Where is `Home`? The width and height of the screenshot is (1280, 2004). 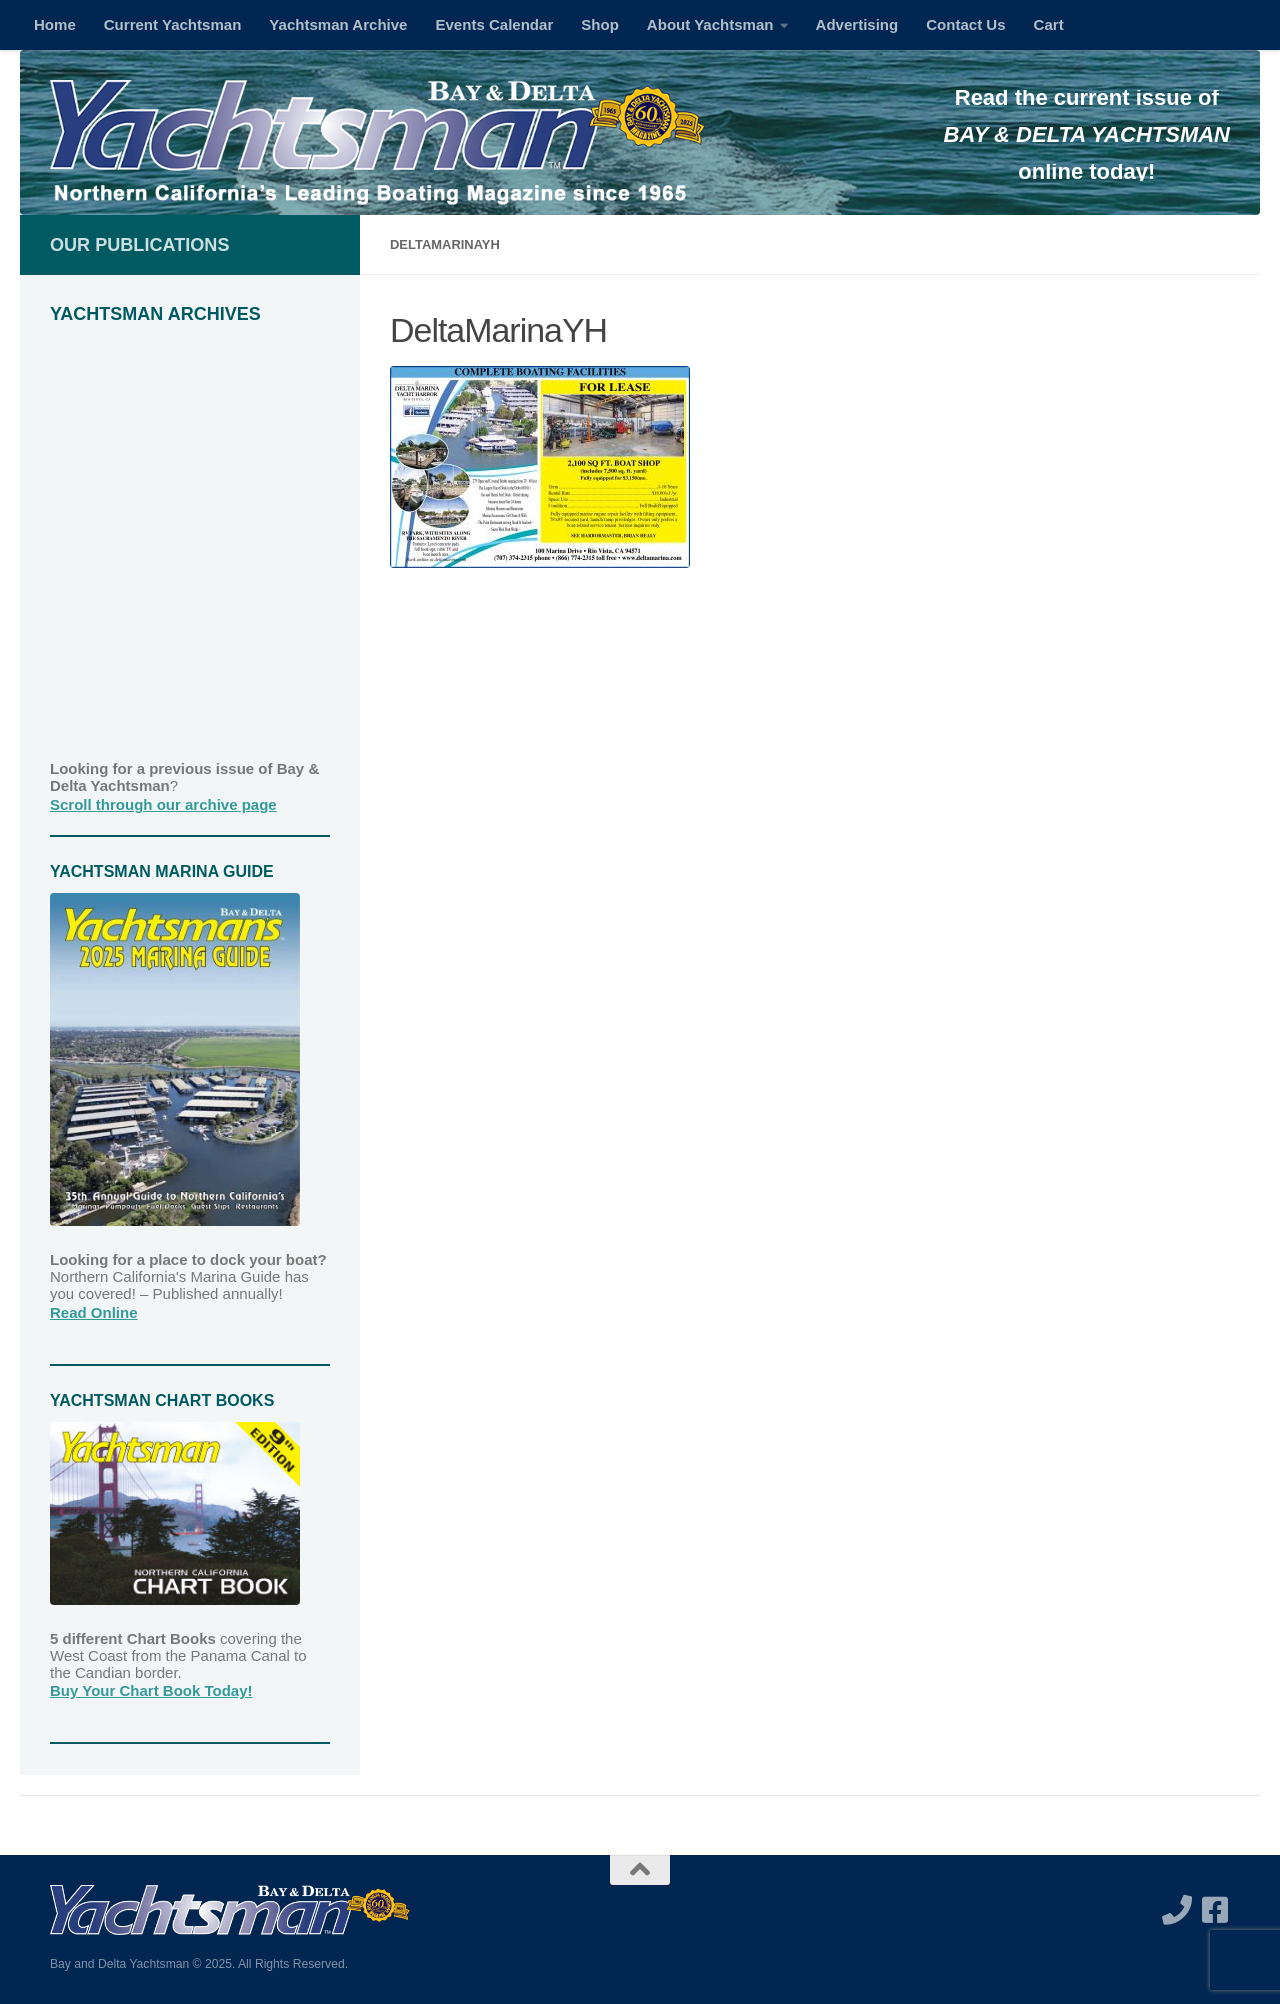 Home is located at coordinates (55, 24).